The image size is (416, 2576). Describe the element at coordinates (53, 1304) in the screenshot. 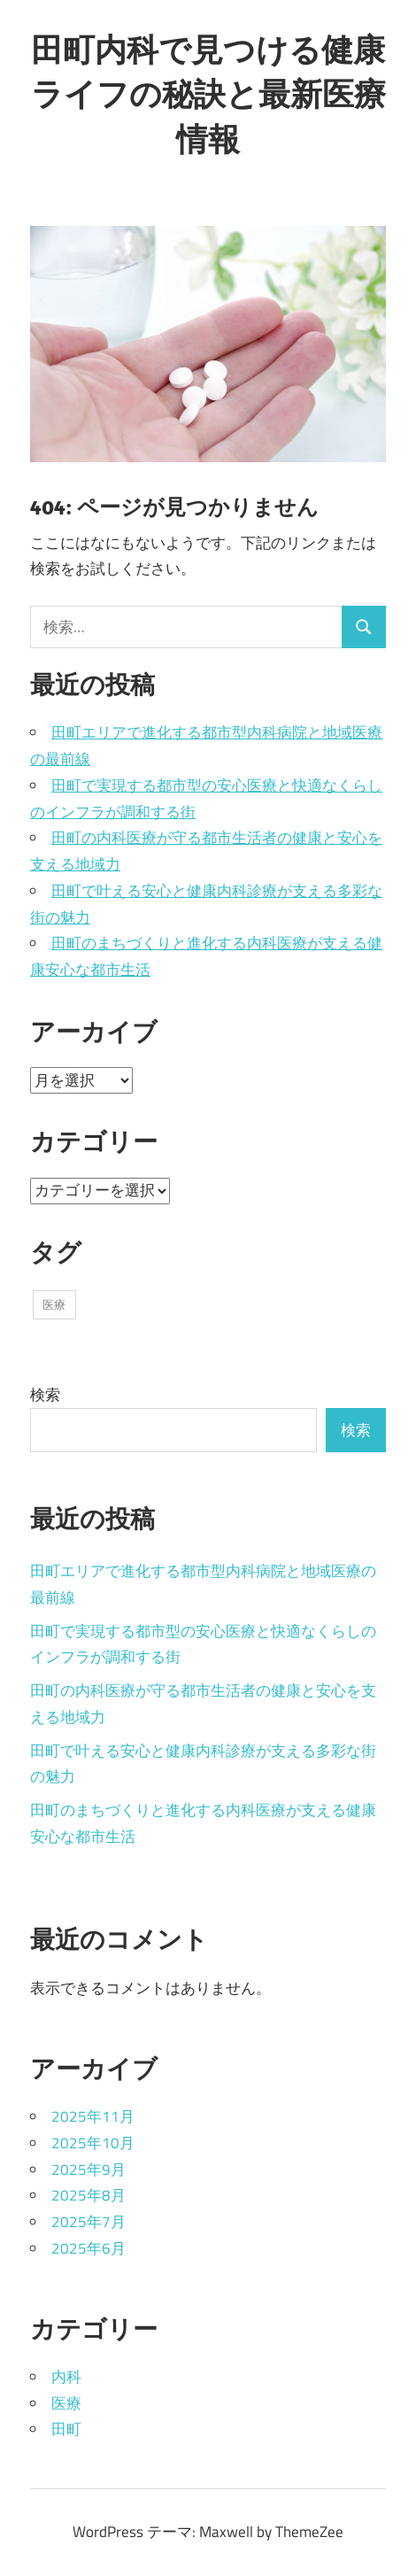

I see `医療 [医療 (43個の項目)]` at that location.